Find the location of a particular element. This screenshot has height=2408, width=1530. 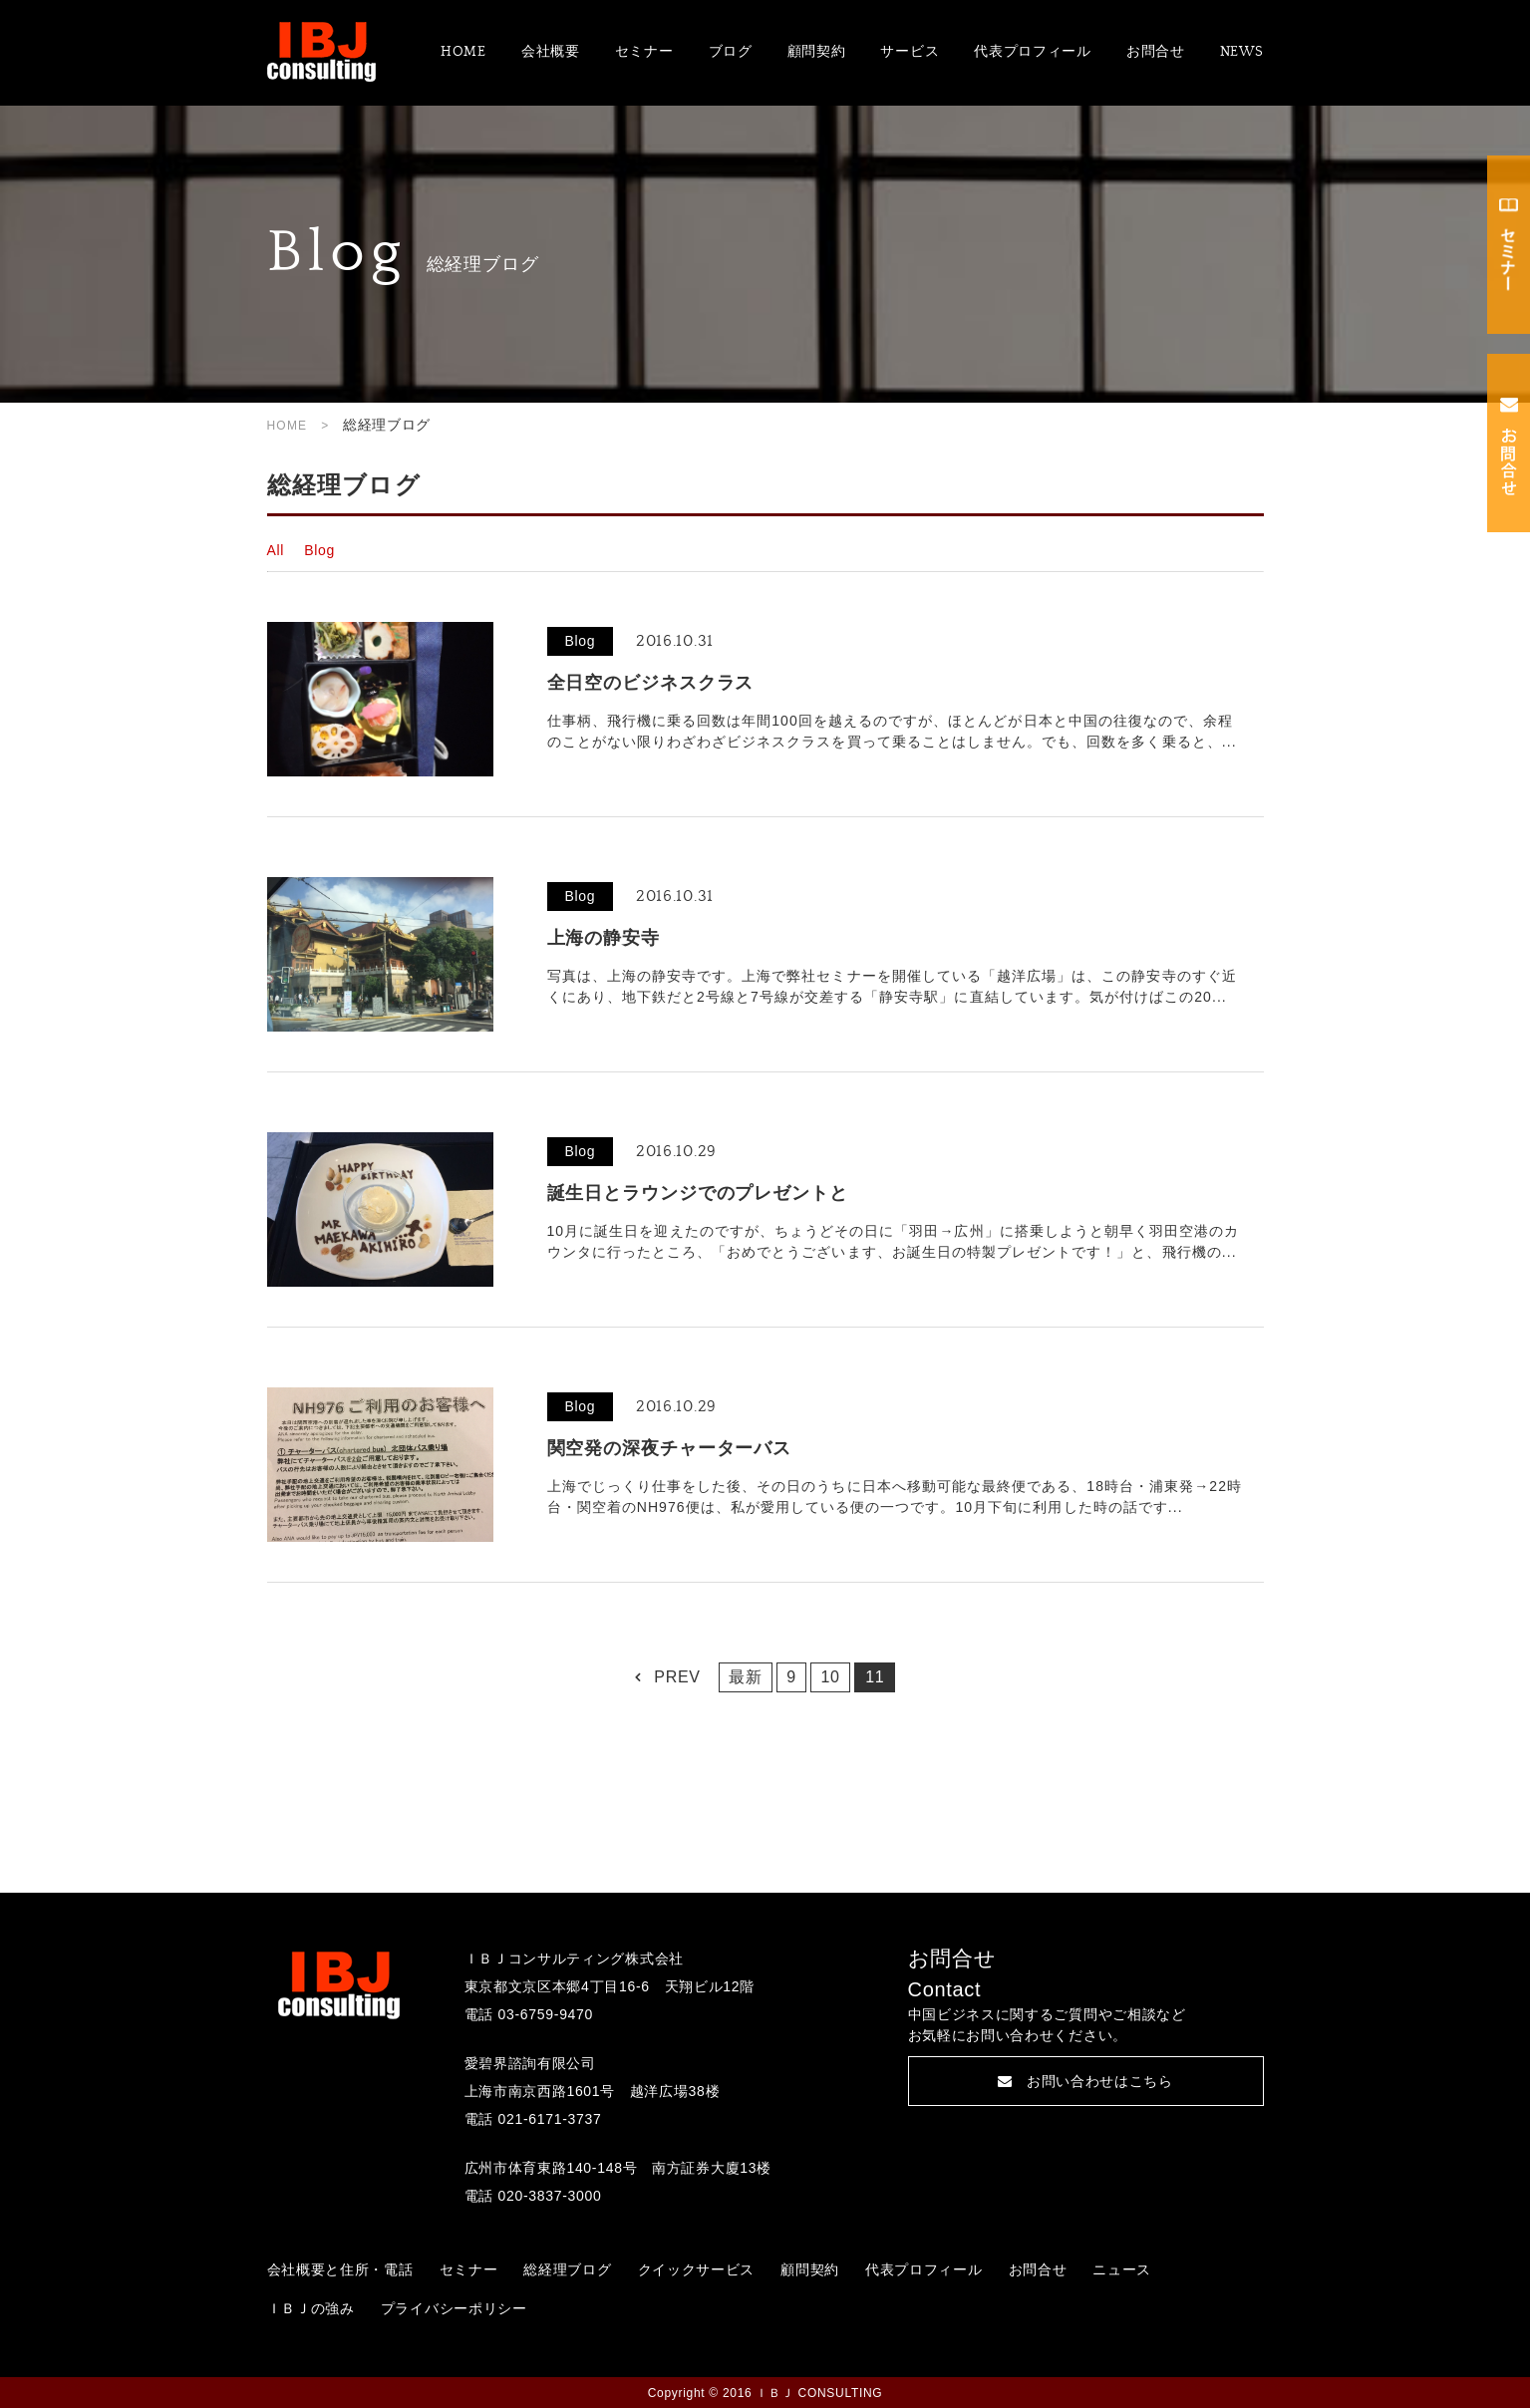

セミナー is located at coordinates (644, 52).